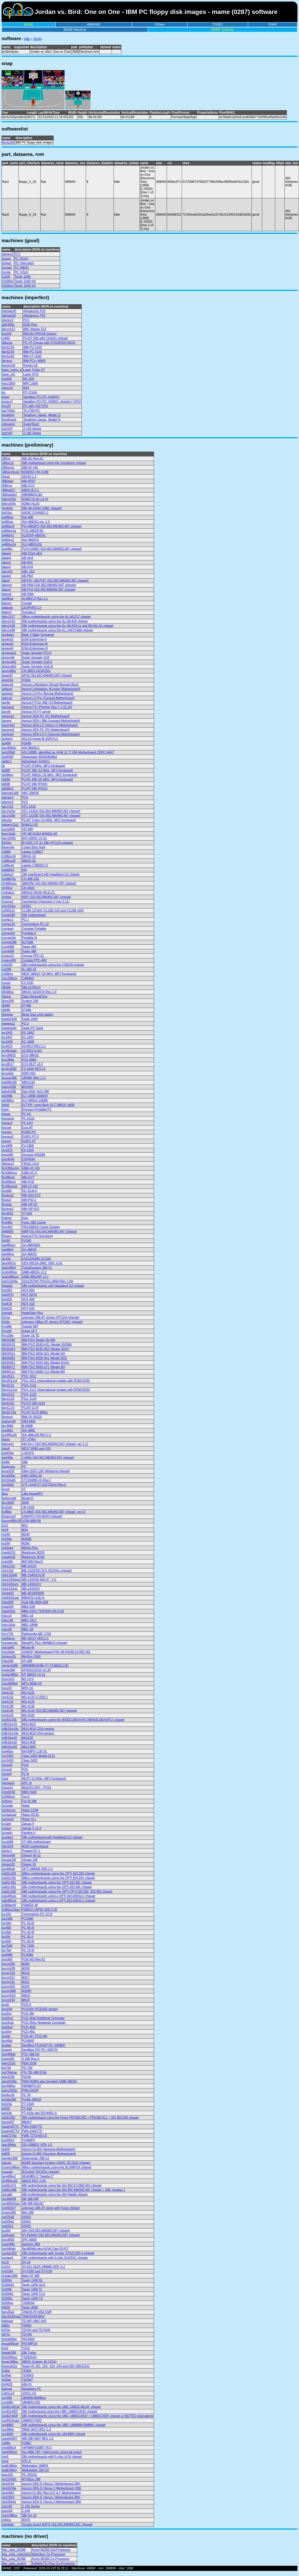 The height and width of the screenshot is (2576, 299). Describe the element at coordinates (43, 2018) in the screenshot. I see `PCD-3Nsl Notebook Computer` at that location.